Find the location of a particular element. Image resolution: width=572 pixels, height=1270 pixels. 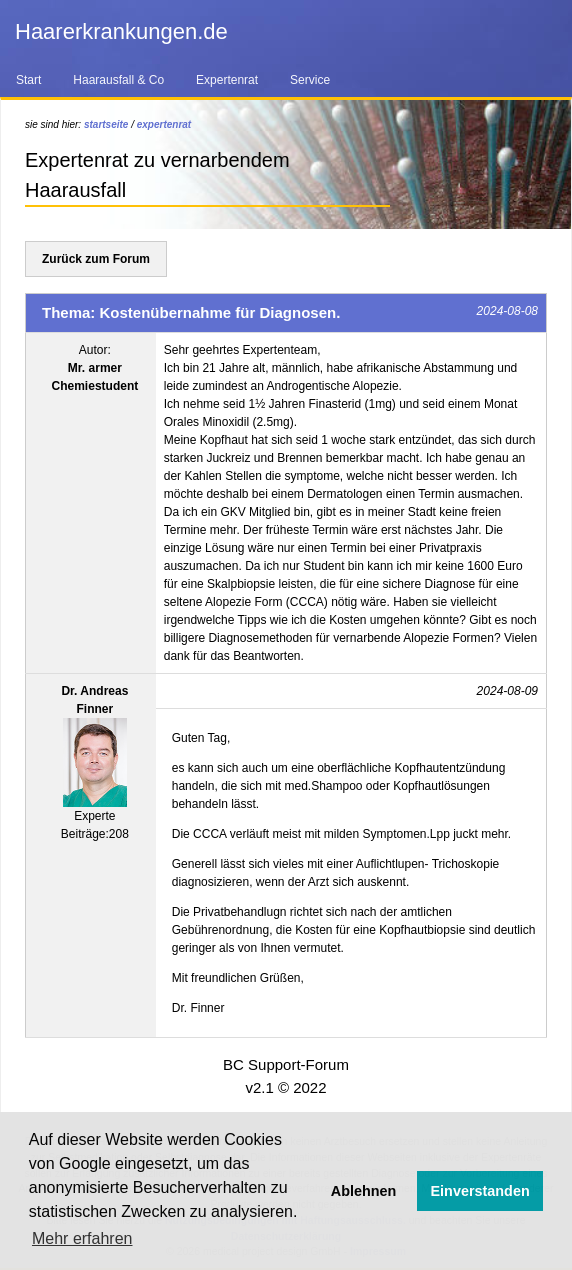

Expertenrat is located at coordinates (227, 80).